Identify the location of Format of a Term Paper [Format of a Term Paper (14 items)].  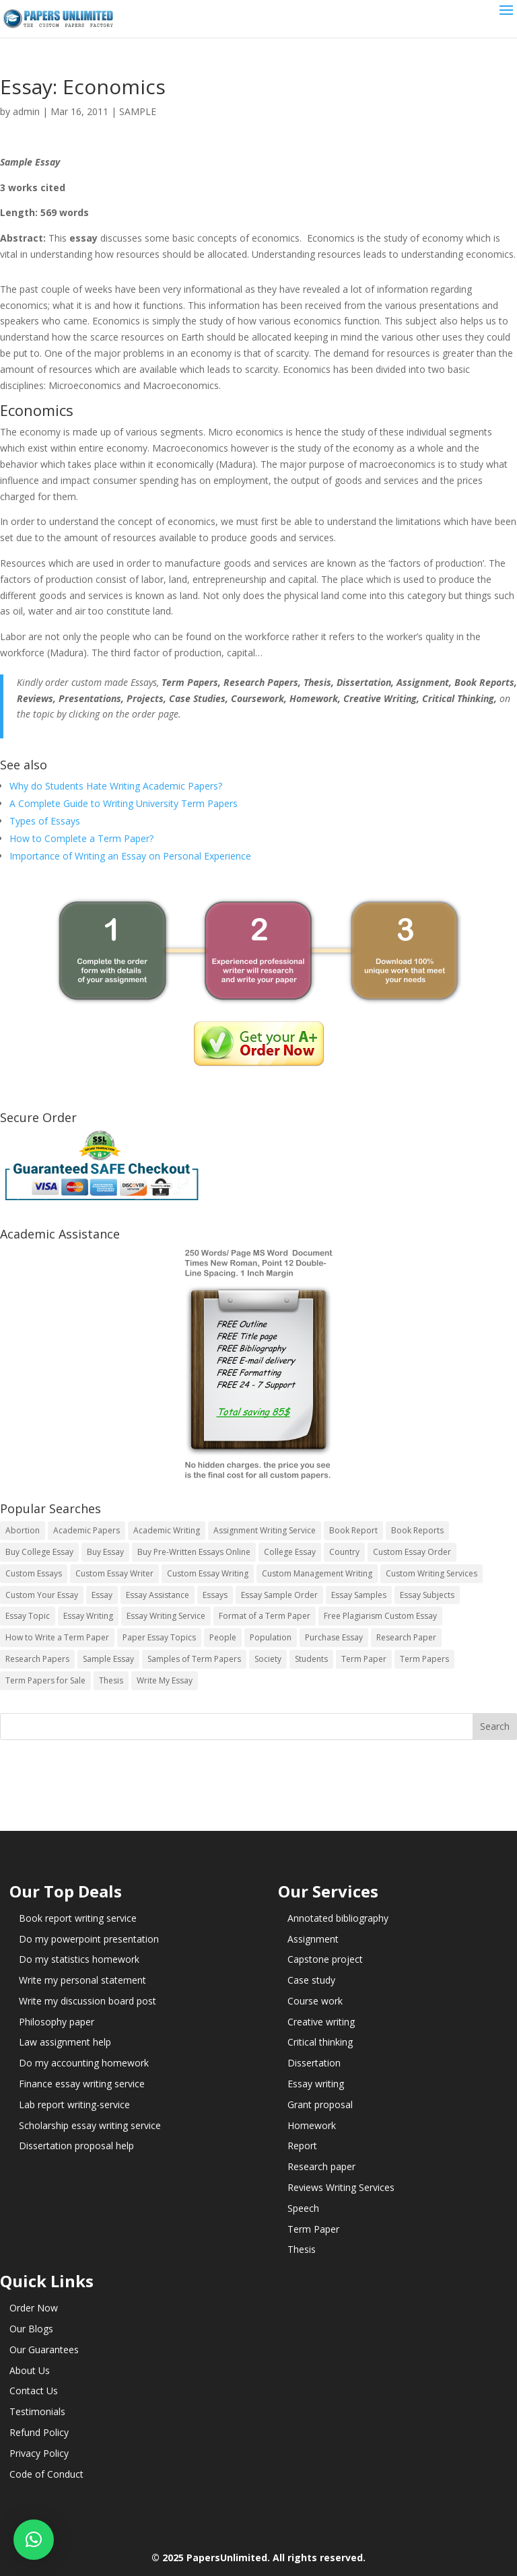
(264, 1616).